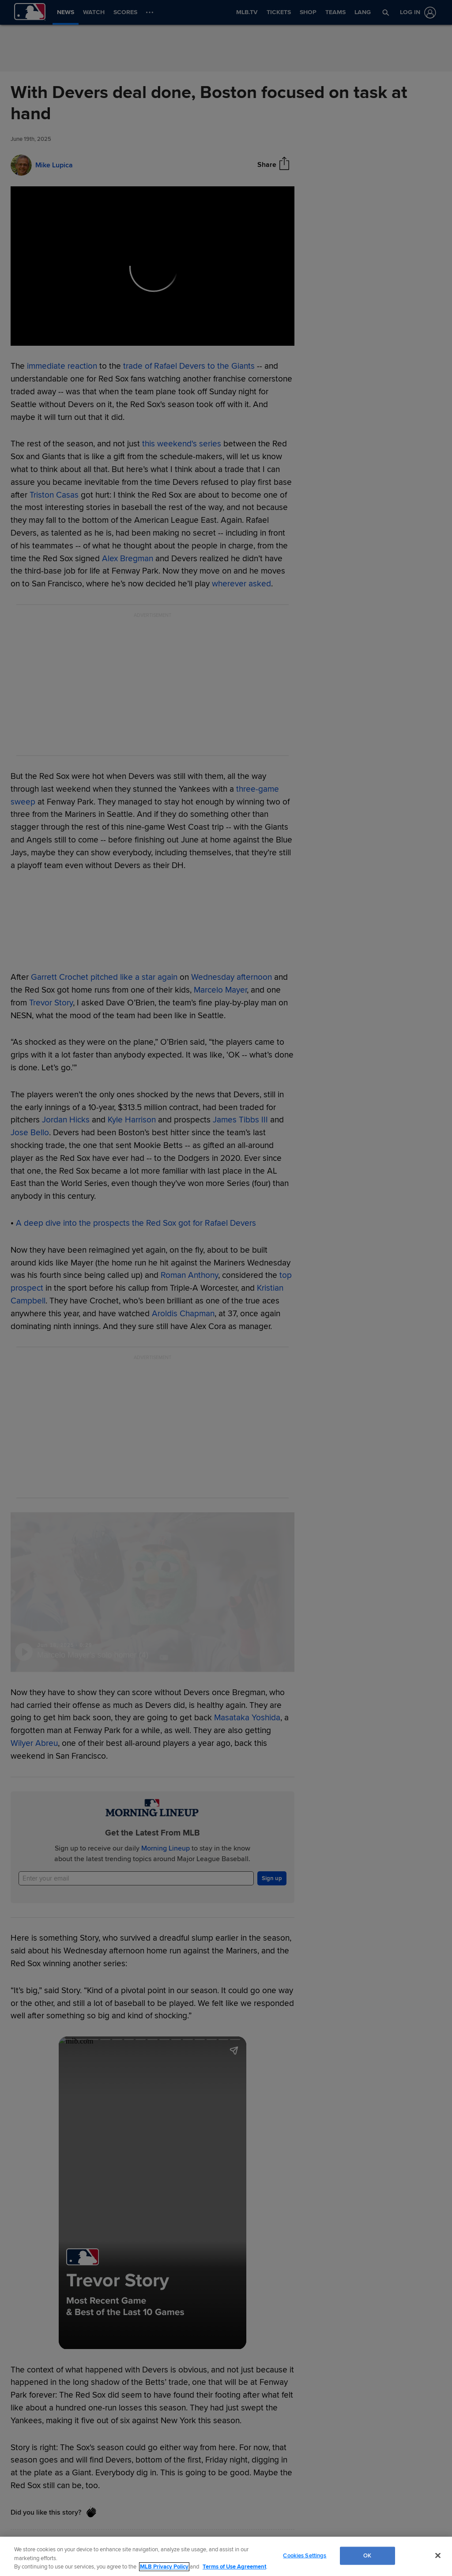 The width and height of the screenshot is (452, 2576). Describe the element at coordinates (367, 2555) in the screenshot. I see `OK` at that location.